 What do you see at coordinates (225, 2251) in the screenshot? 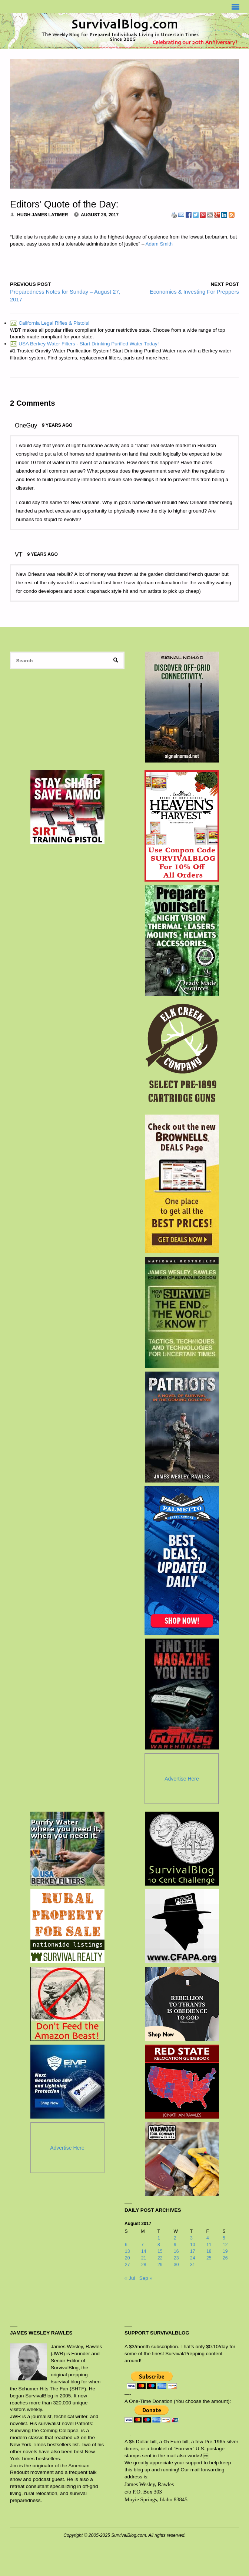
I see `19 [Posts published on August 19, 2017]` at bounding box center [225, 2251].